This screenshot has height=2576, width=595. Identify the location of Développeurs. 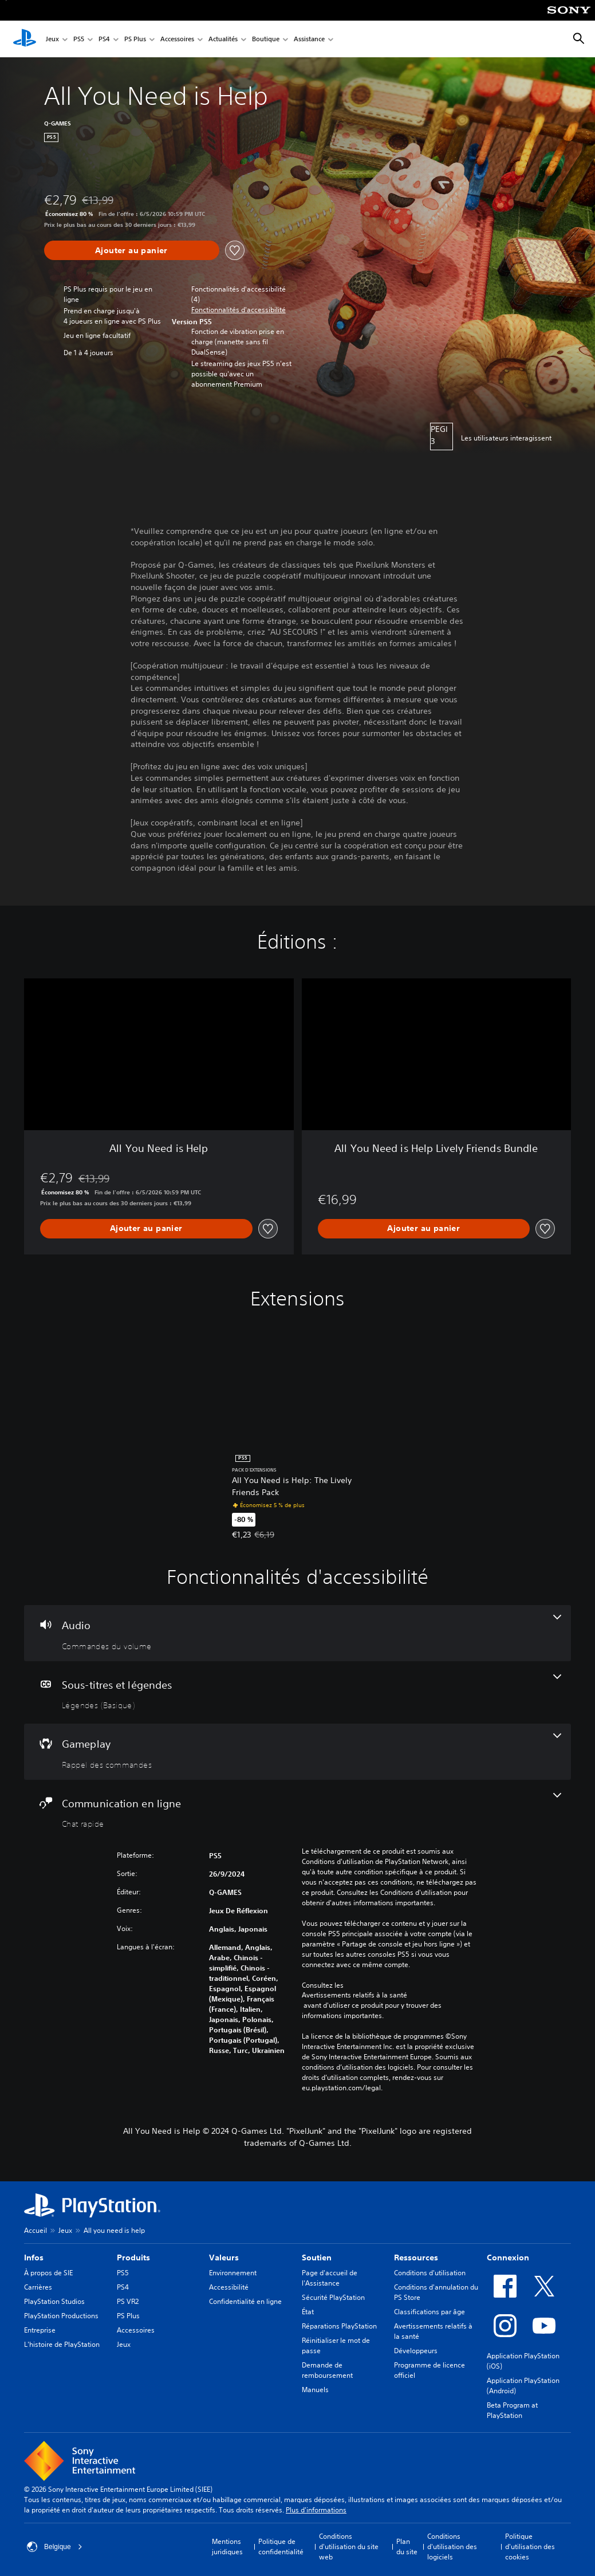
(416, 2350).